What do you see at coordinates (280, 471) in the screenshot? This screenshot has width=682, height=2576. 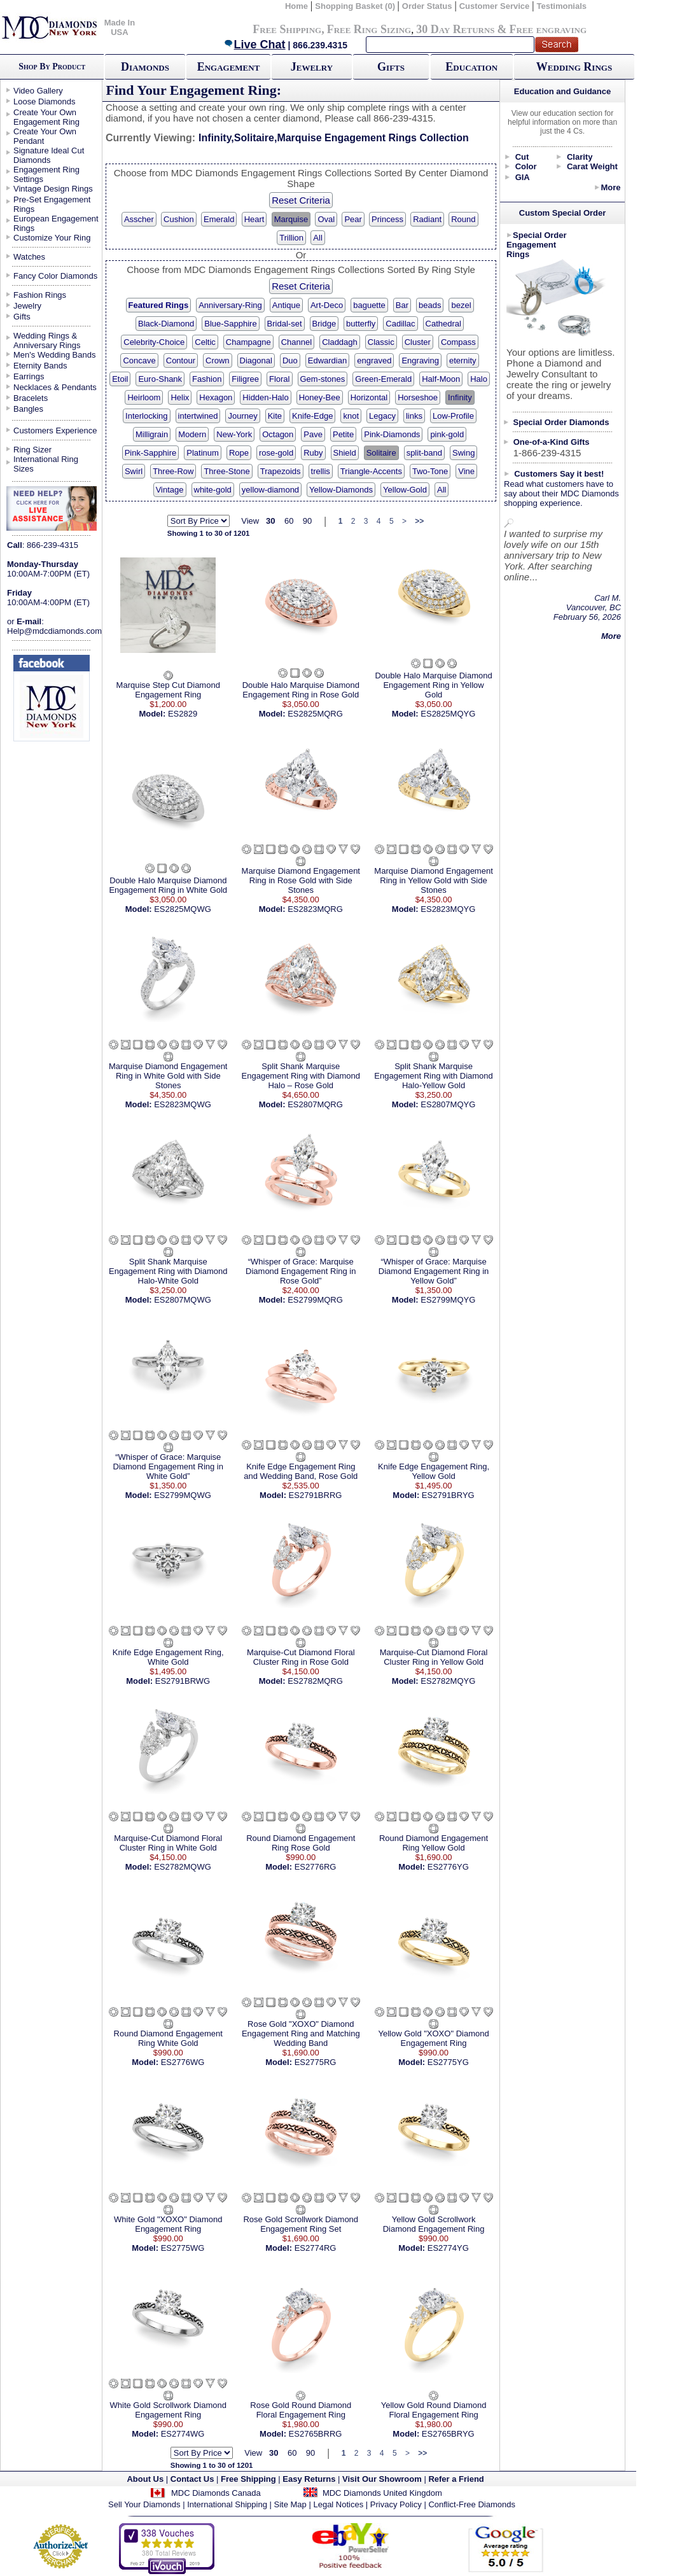 I see `Trapezoids` at bounding box center [280, 471].